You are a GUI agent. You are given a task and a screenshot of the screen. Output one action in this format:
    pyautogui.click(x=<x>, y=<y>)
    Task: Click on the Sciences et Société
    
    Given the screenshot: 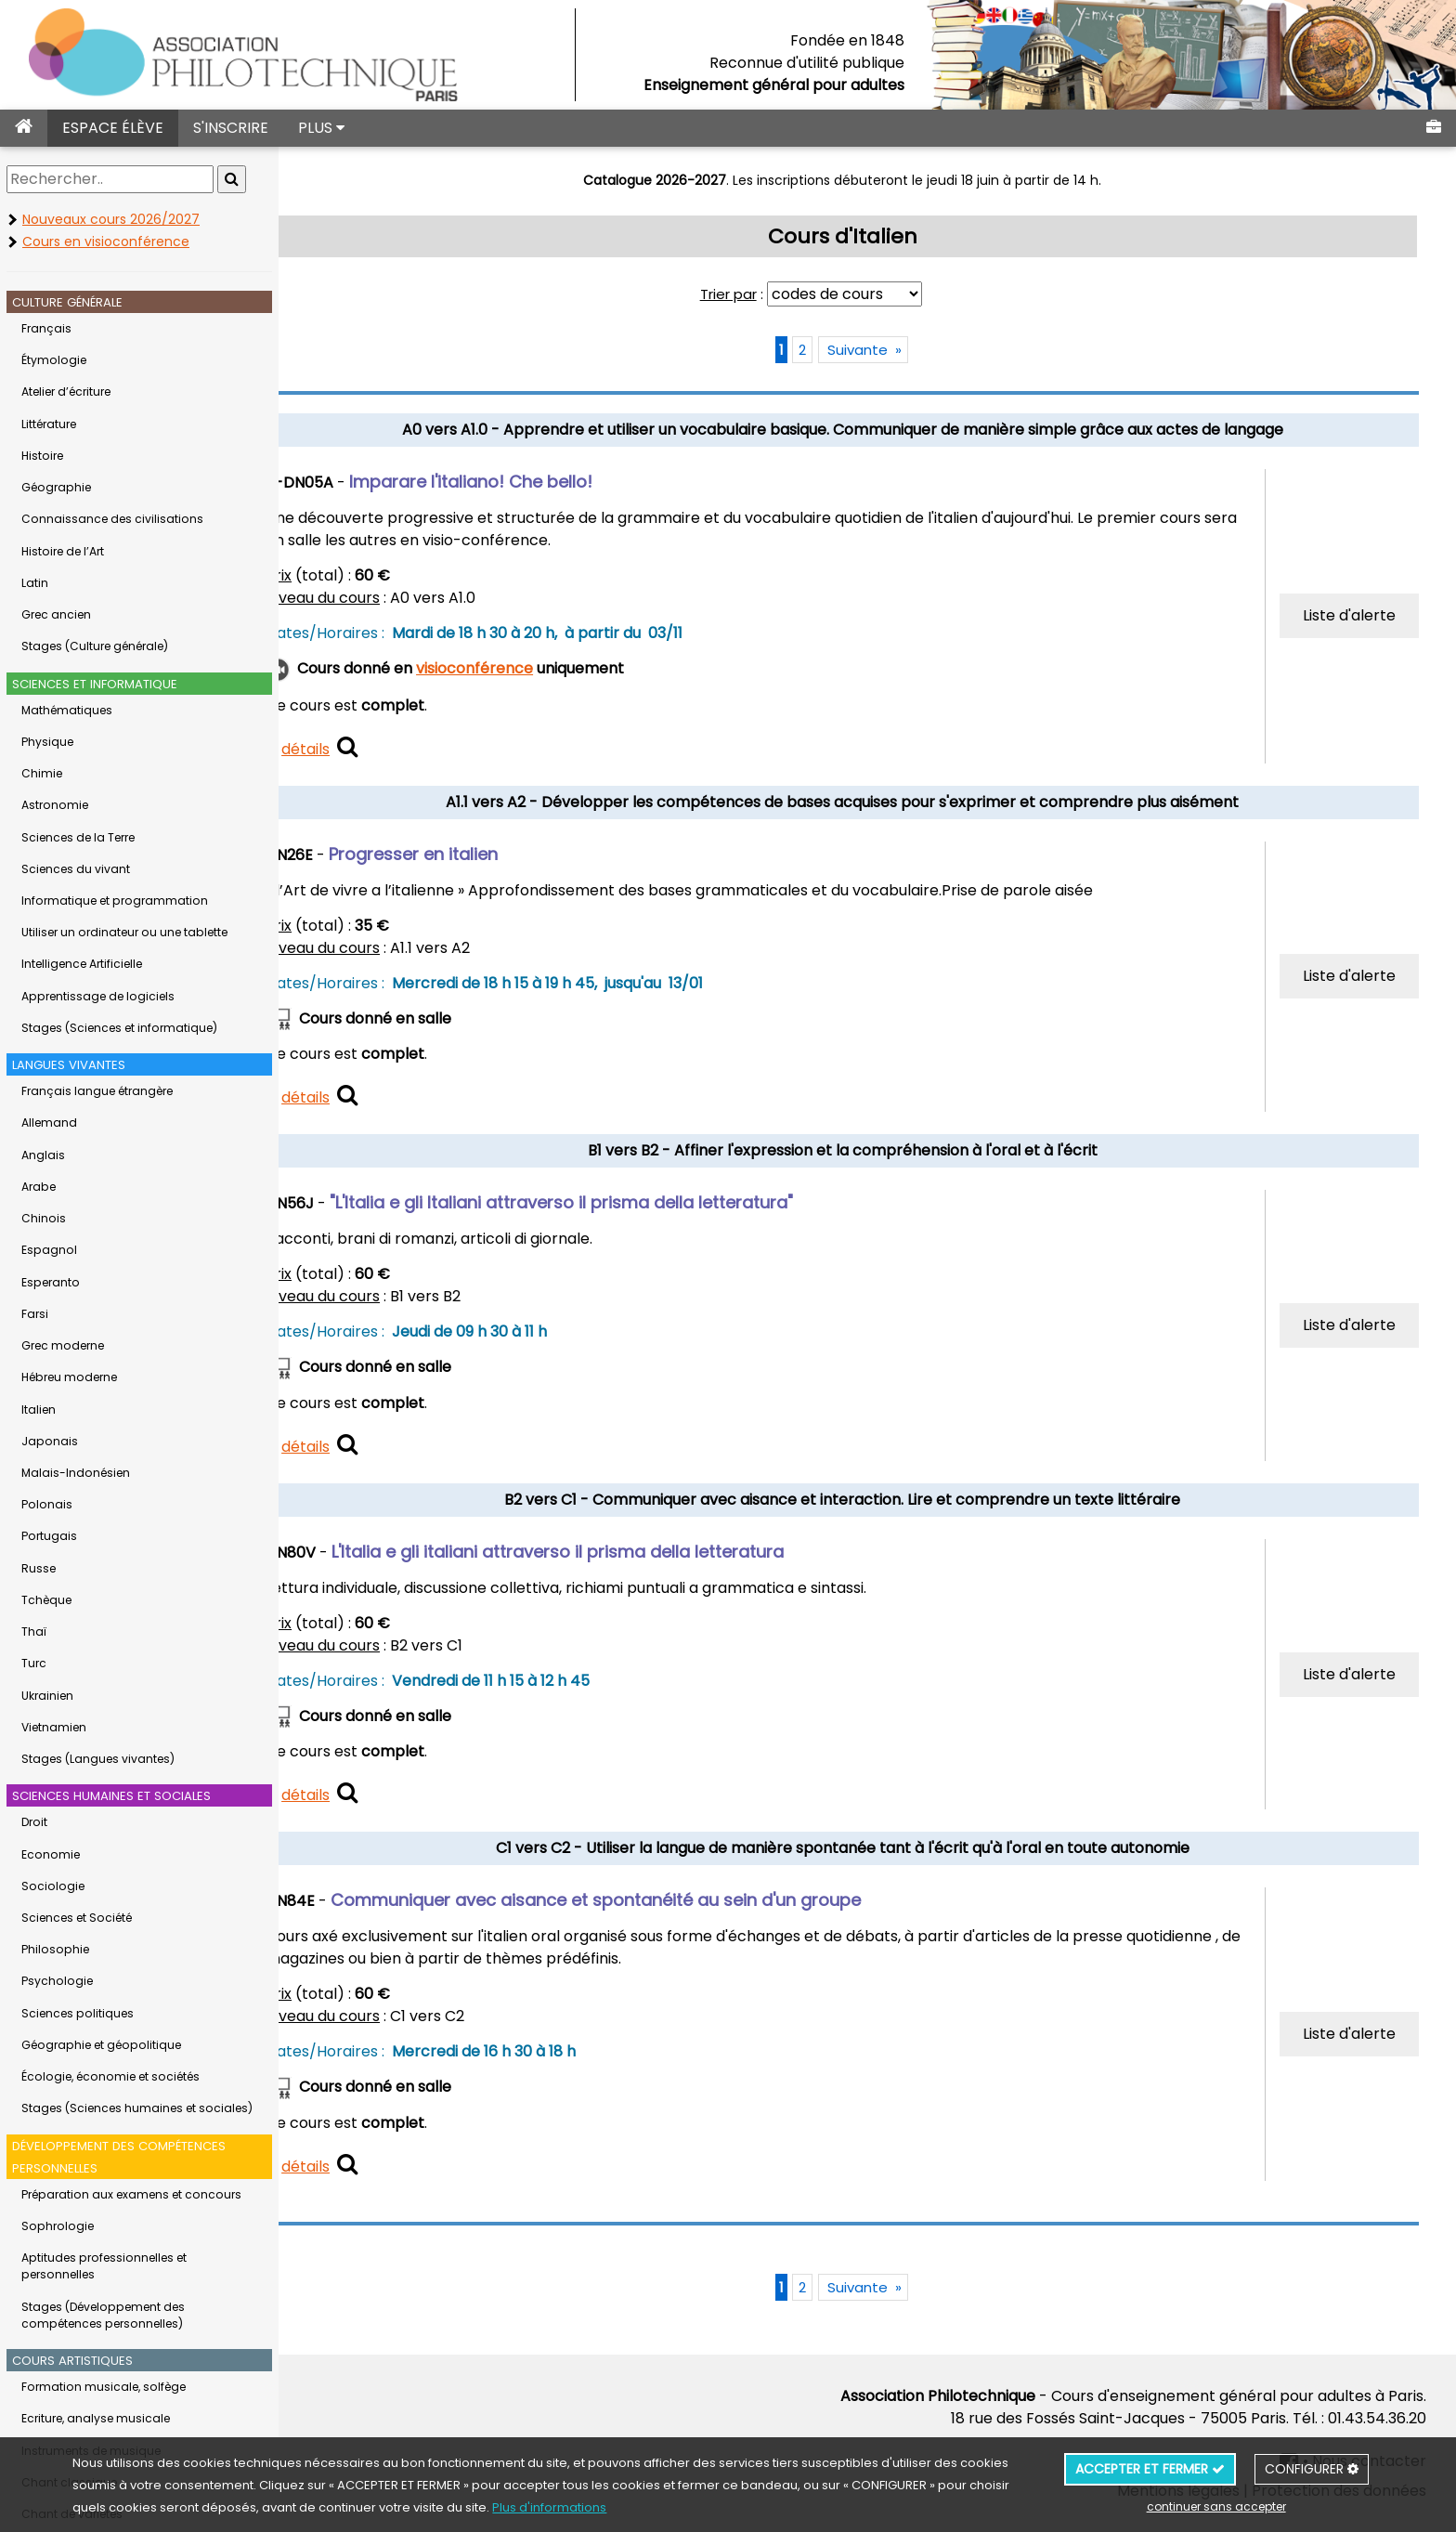 What is the action you would take?
    pyautogui.click(x=76, y=1917)
    